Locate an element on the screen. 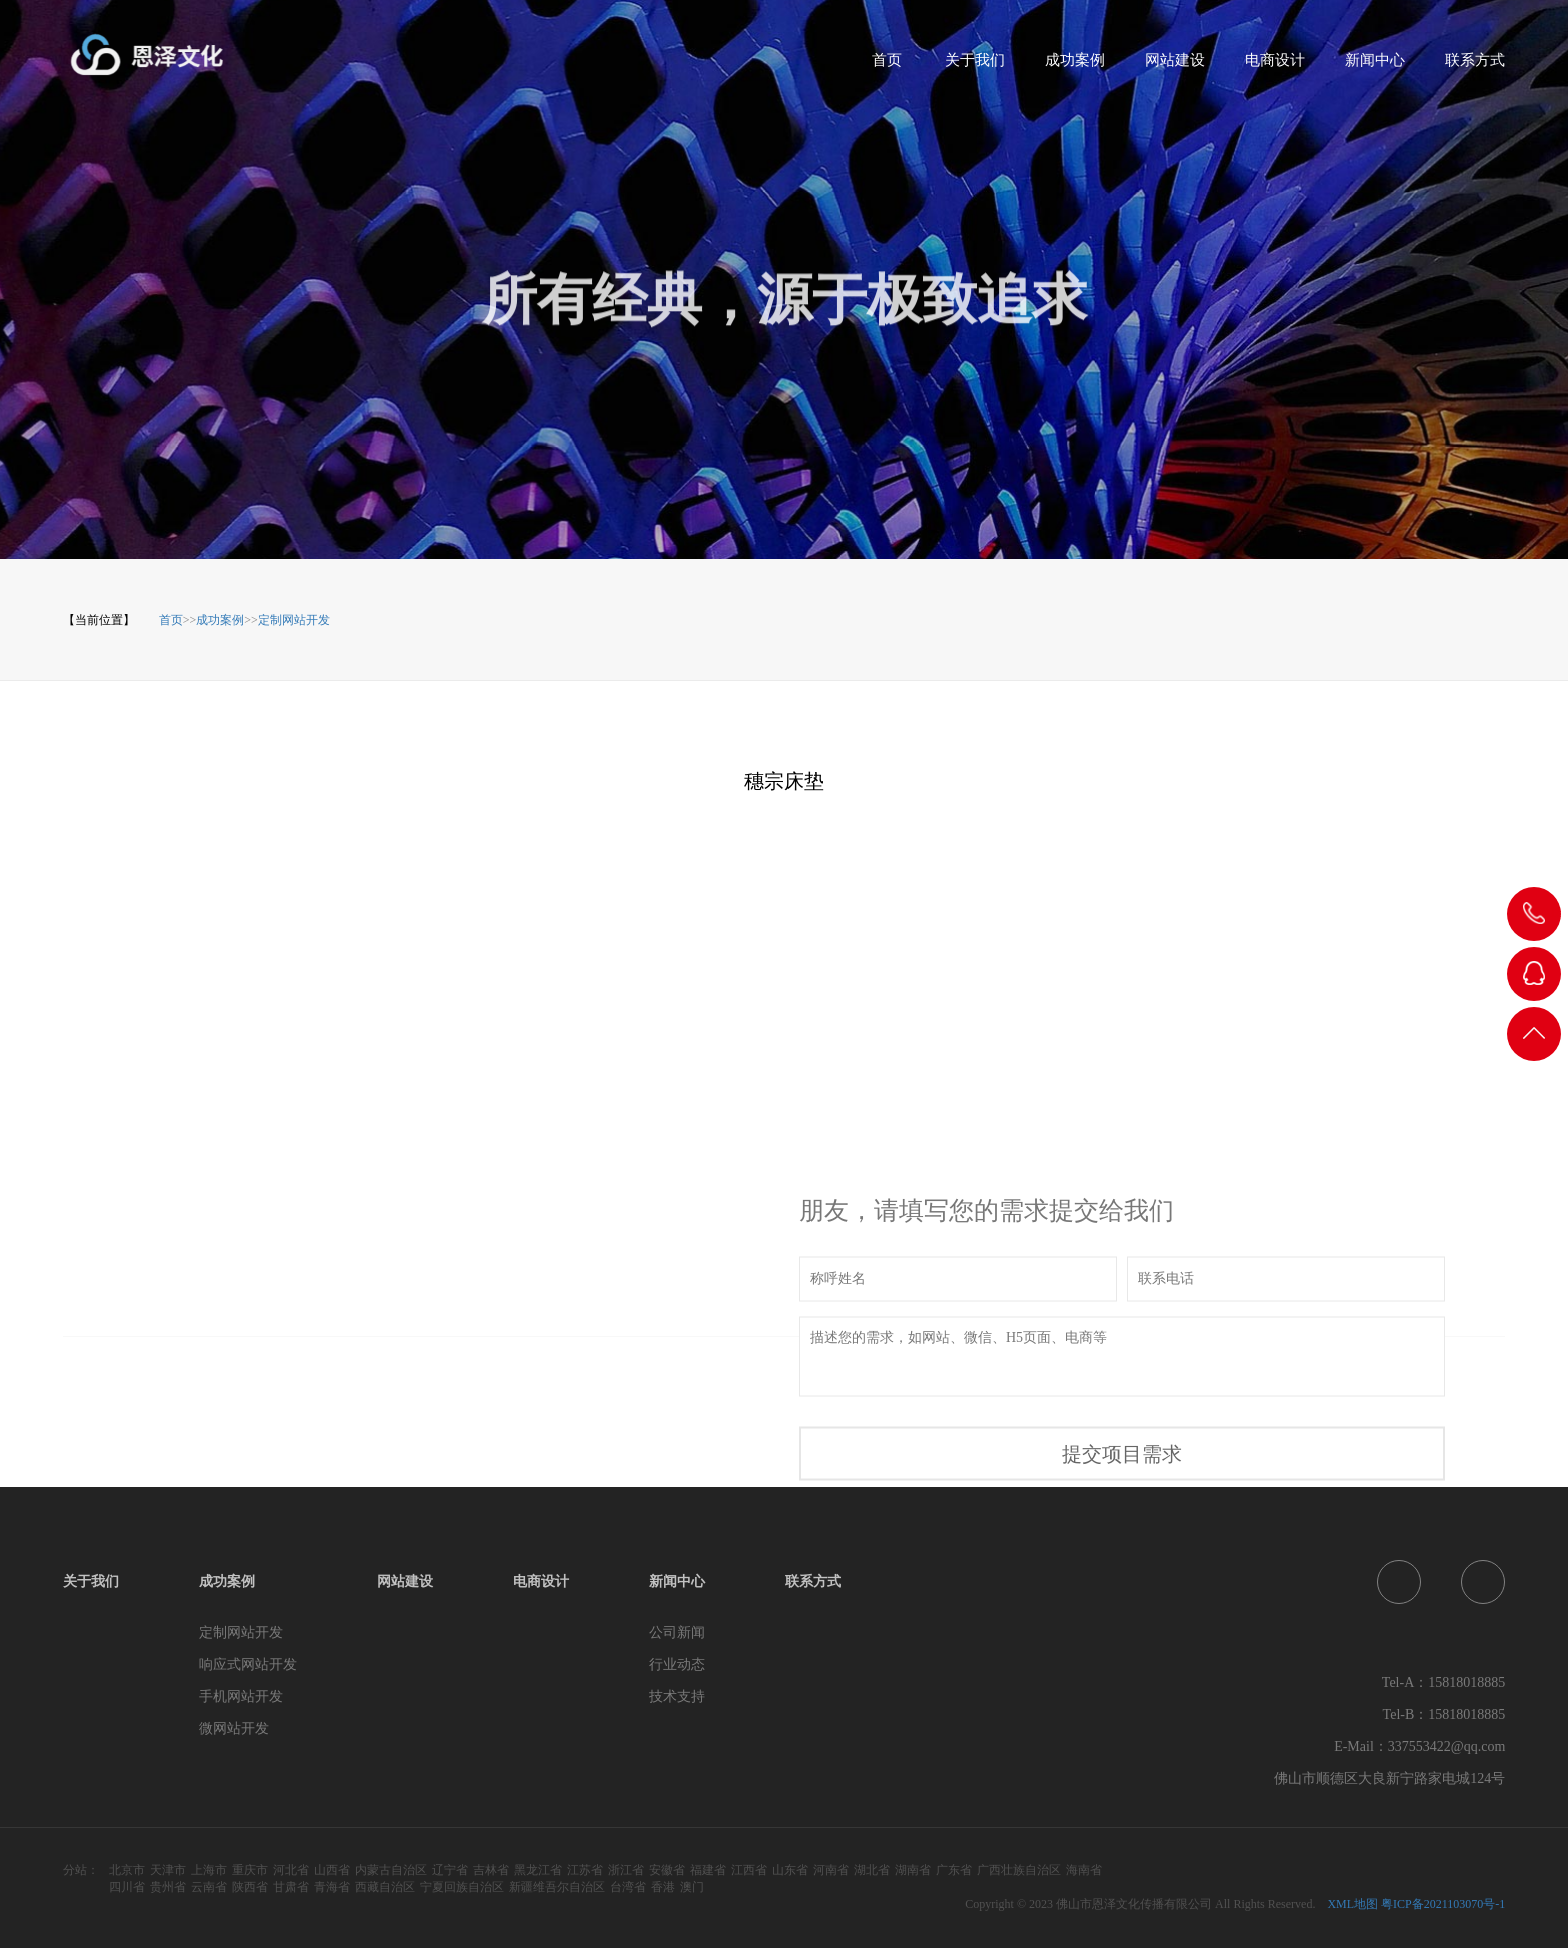 Image resolution: width=1568 pixels, height=1948 pixels. 电商设计 is located at coordinates (1275, 66).